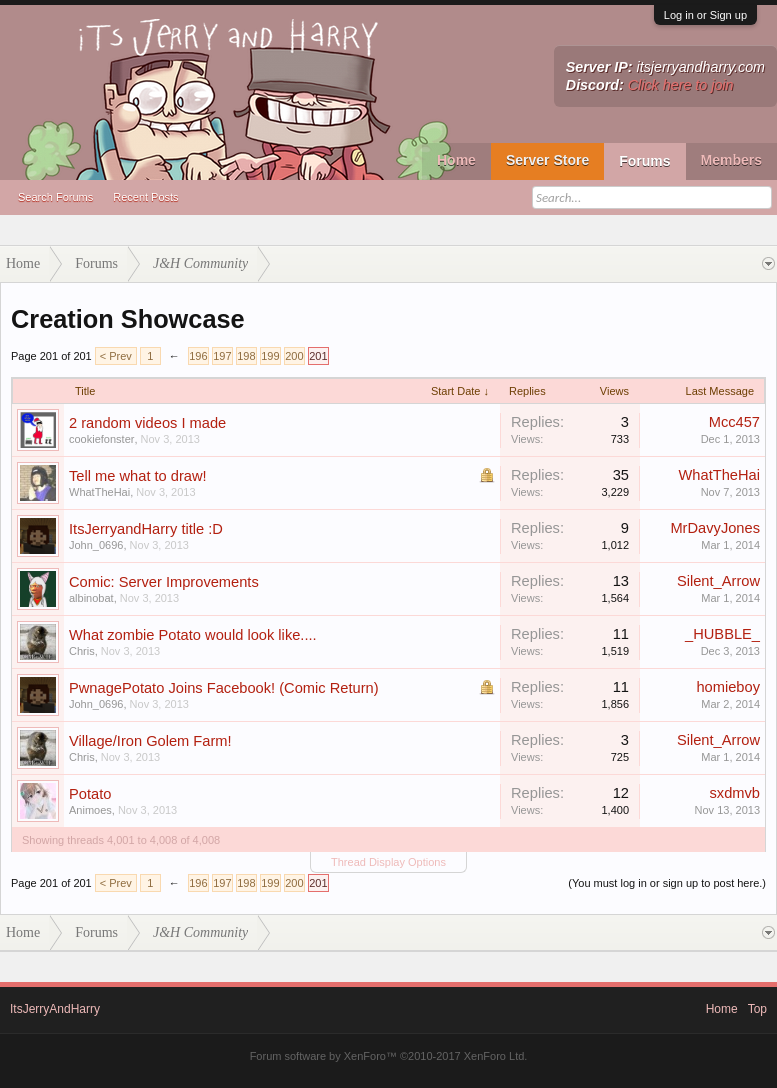 Image resolution: width=777 pixels, height=1088 pixels. Describe the element at coordinates (90, 794) in the screenshot. I see `Potato` at that location.